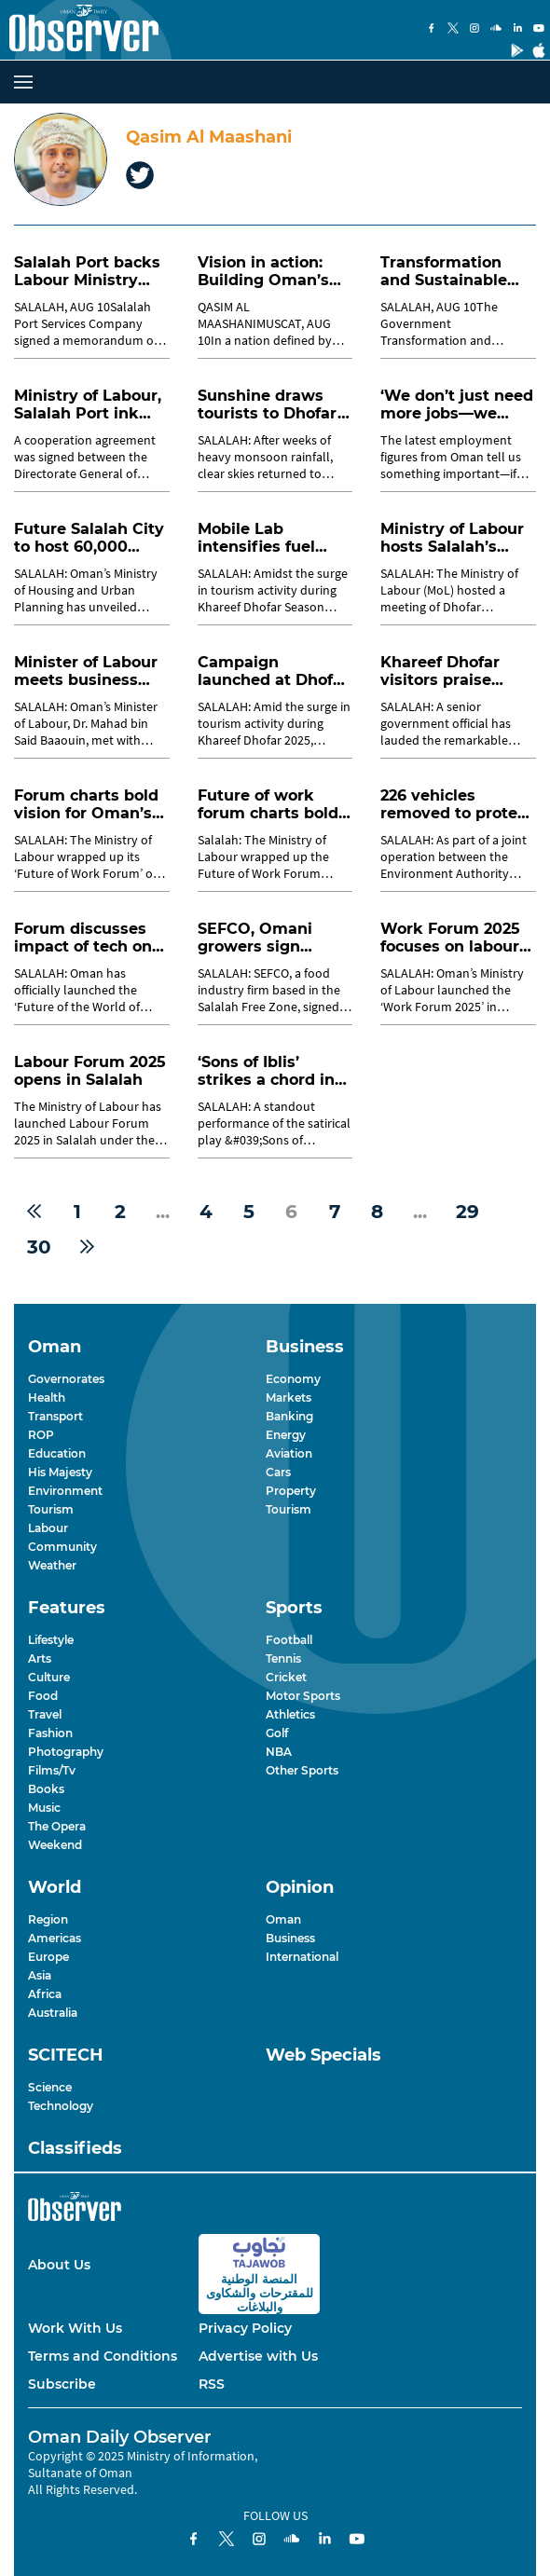  I want to click on Education, so click(57, 1453).